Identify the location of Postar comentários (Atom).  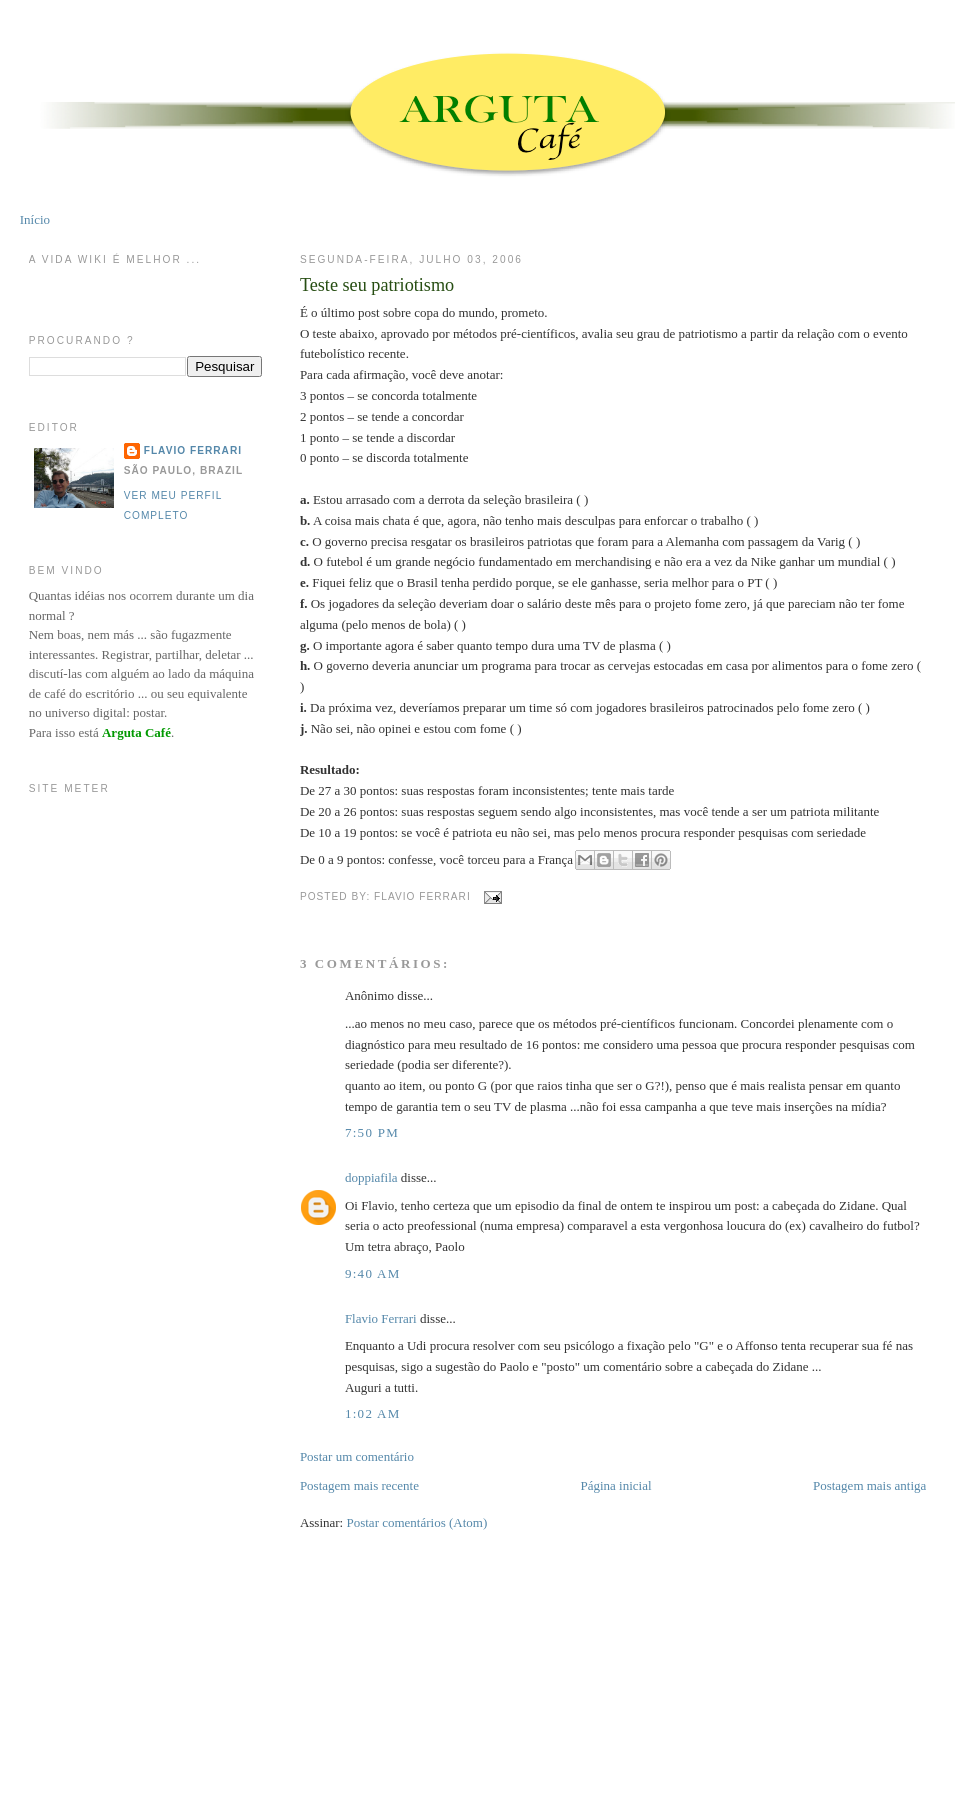
(416, 1522).